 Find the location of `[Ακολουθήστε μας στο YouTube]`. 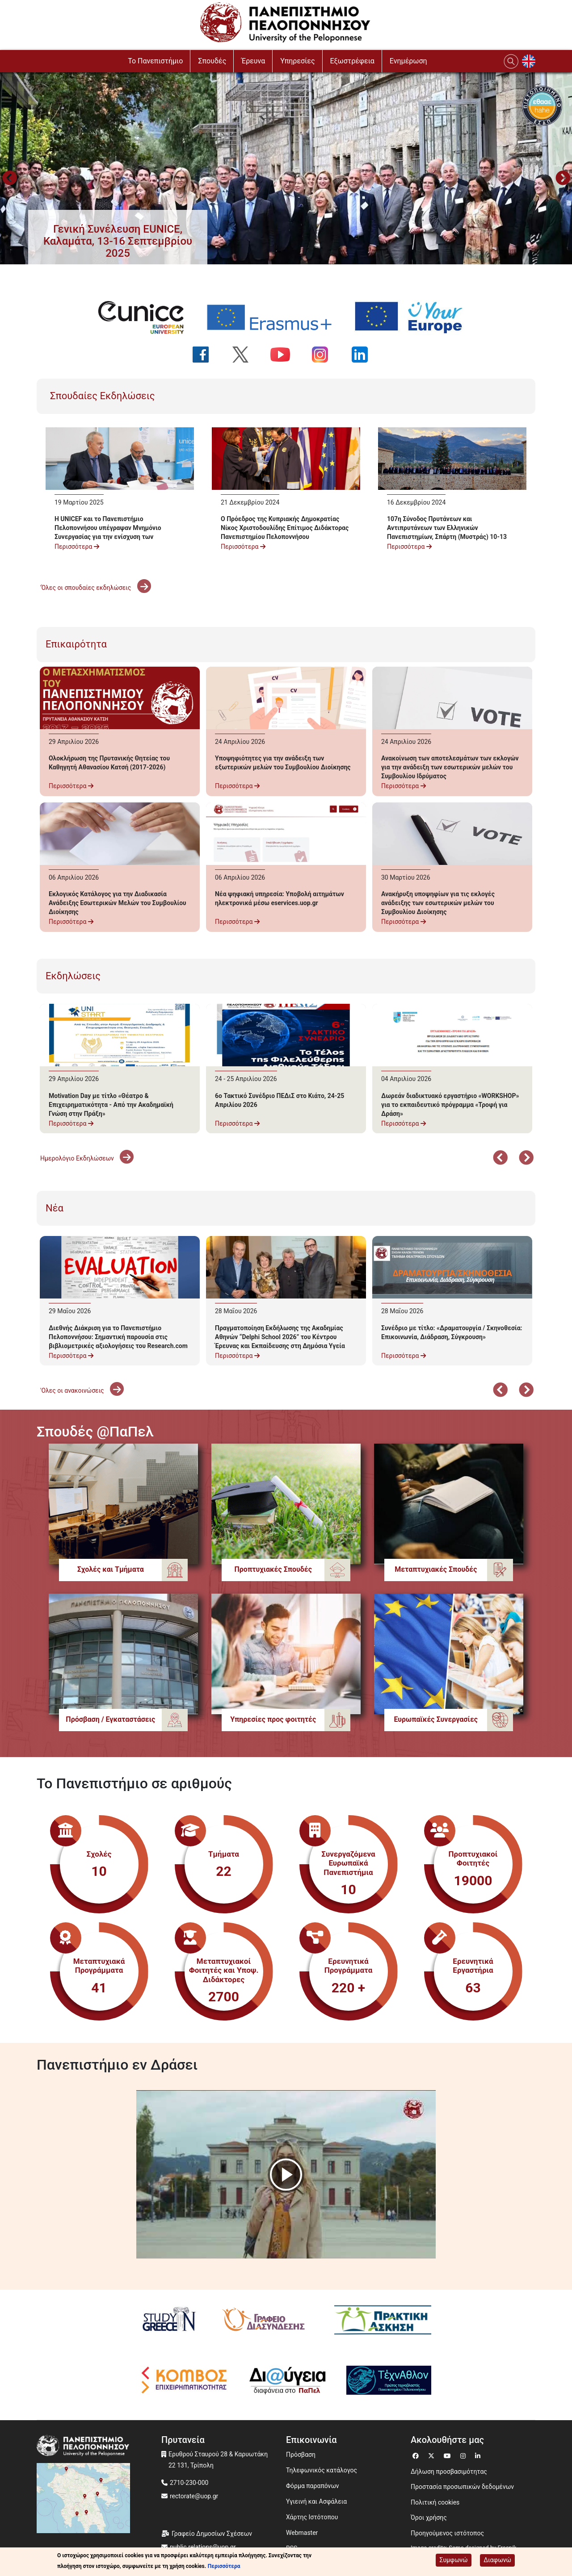

[Ακολουθήστε μας στο YouTube] is located at coordinates (285, 354).